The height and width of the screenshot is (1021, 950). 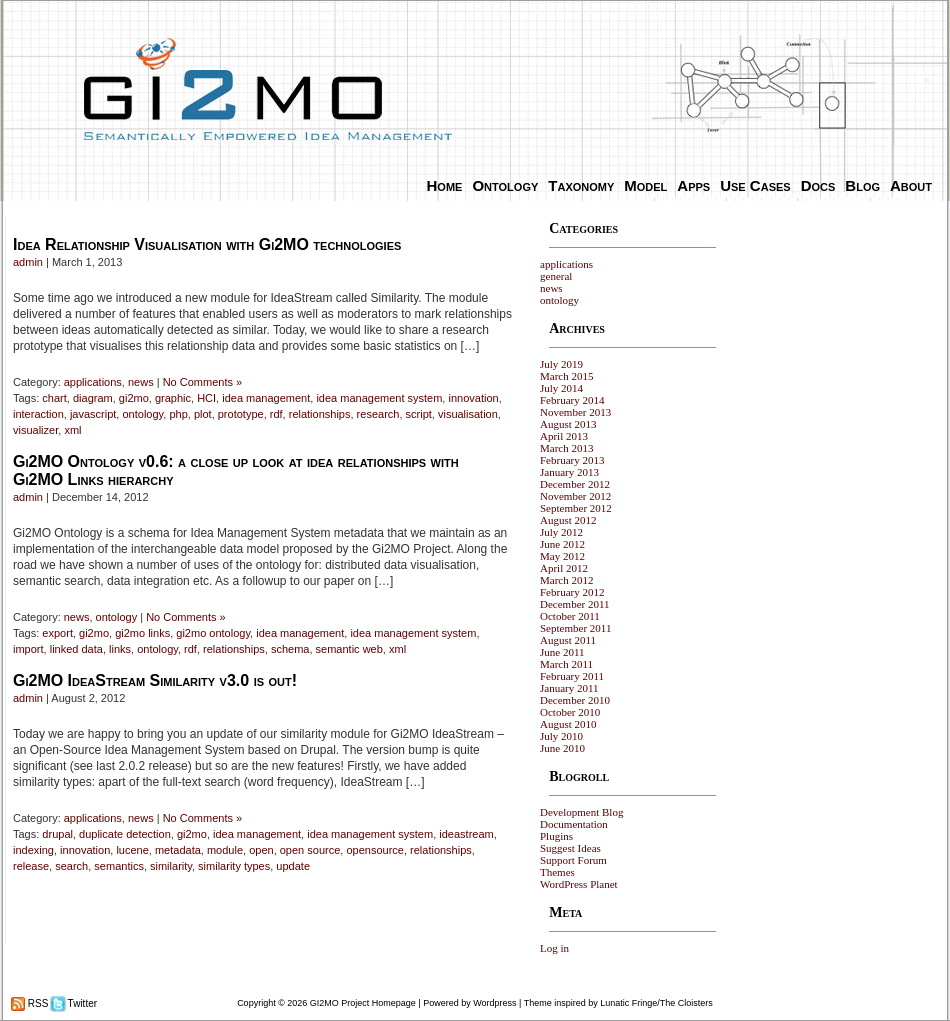 What do you see at coordinates (378, 414) in the screenshot?
I see `research` at bounding box center [378, 414].